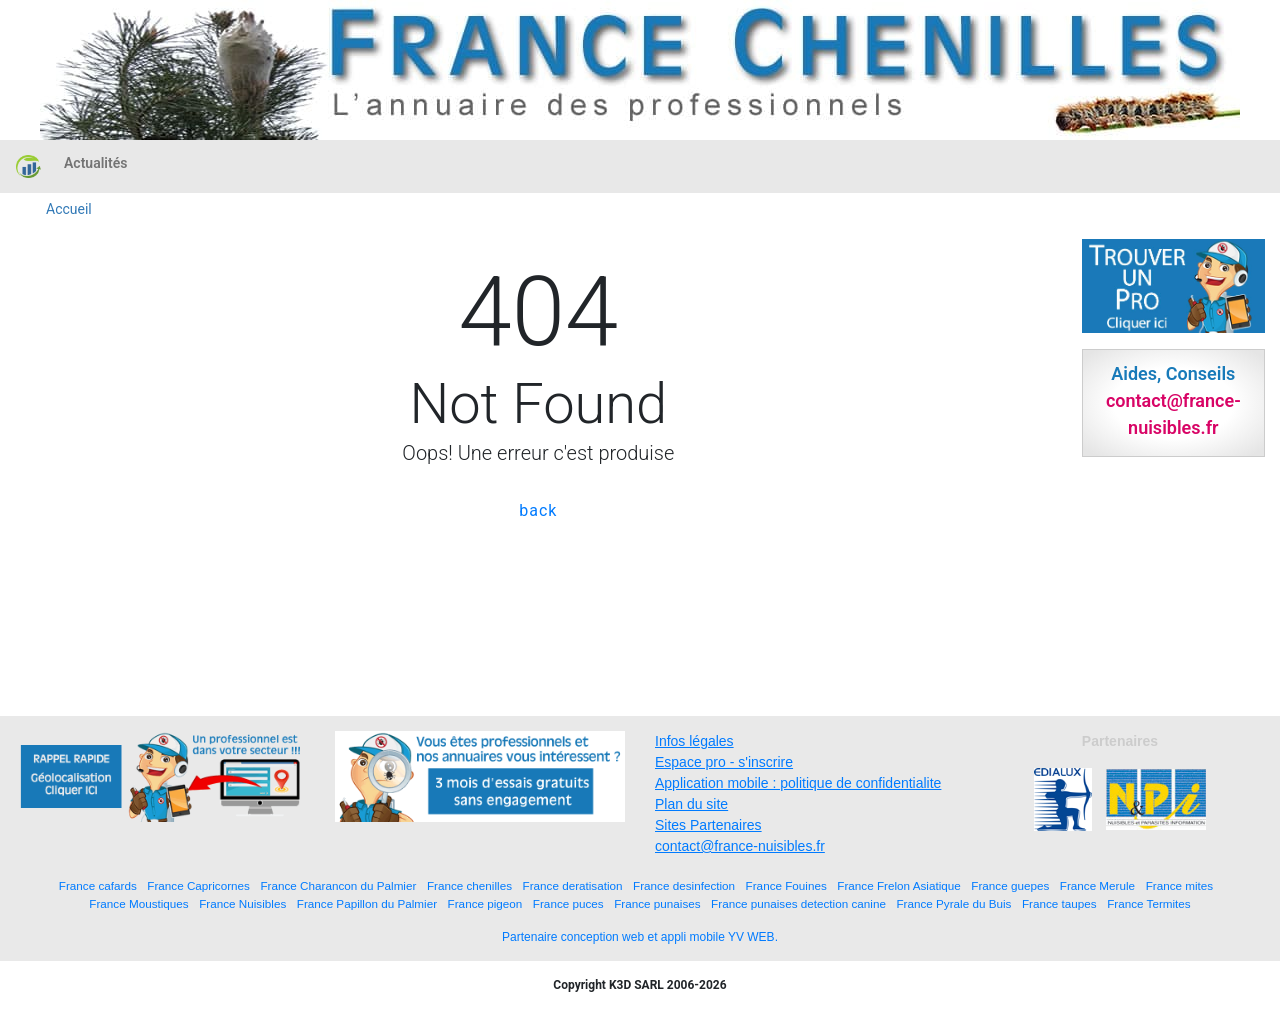 The width and height of the screenshot is (1280, 1009). What do you see at coordinates (953, 903) in the screenshot?
I see `France Pyrale du Buis` at bounding box center [953, 903].